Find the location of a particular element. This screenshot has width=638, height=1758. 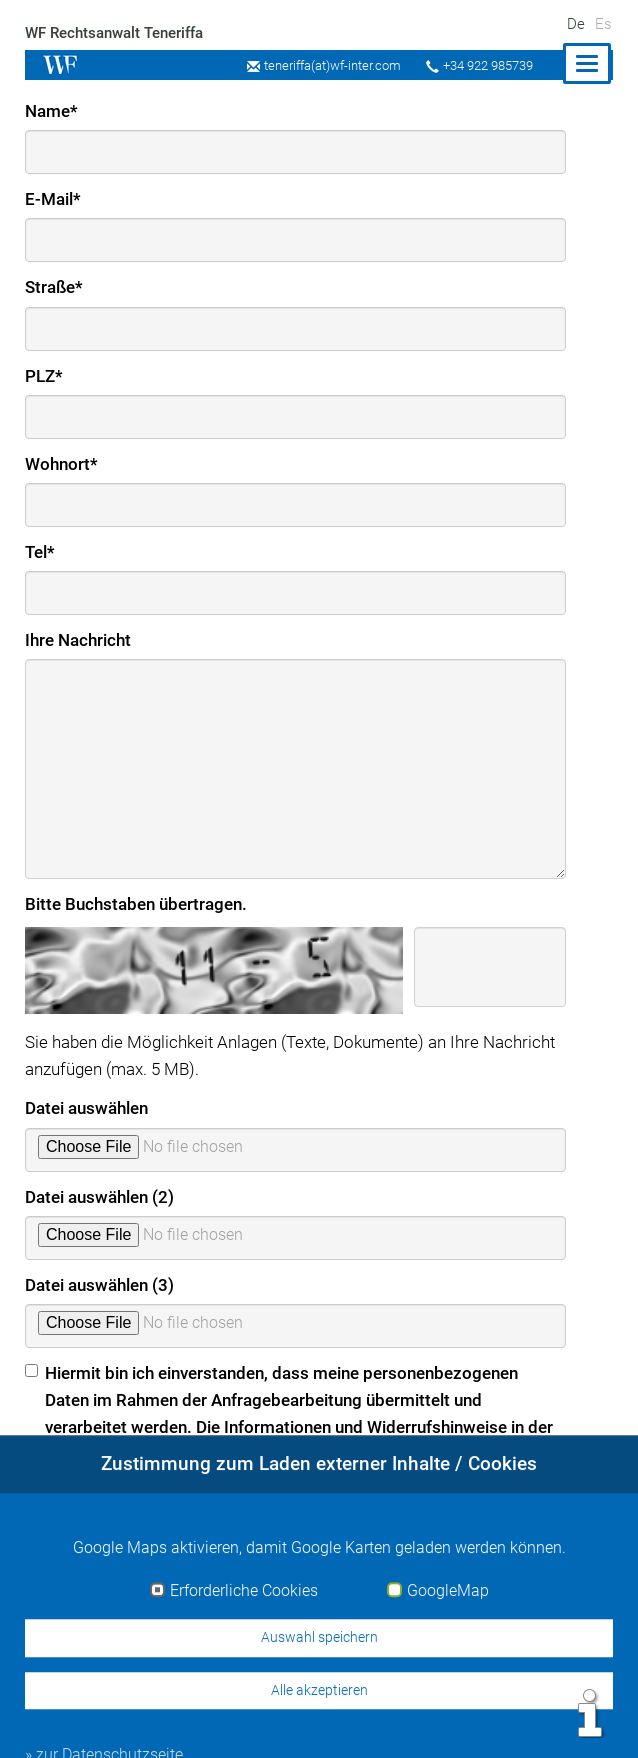

teneriffa(at)wf-inter.com is located at coordinates (326, 65).